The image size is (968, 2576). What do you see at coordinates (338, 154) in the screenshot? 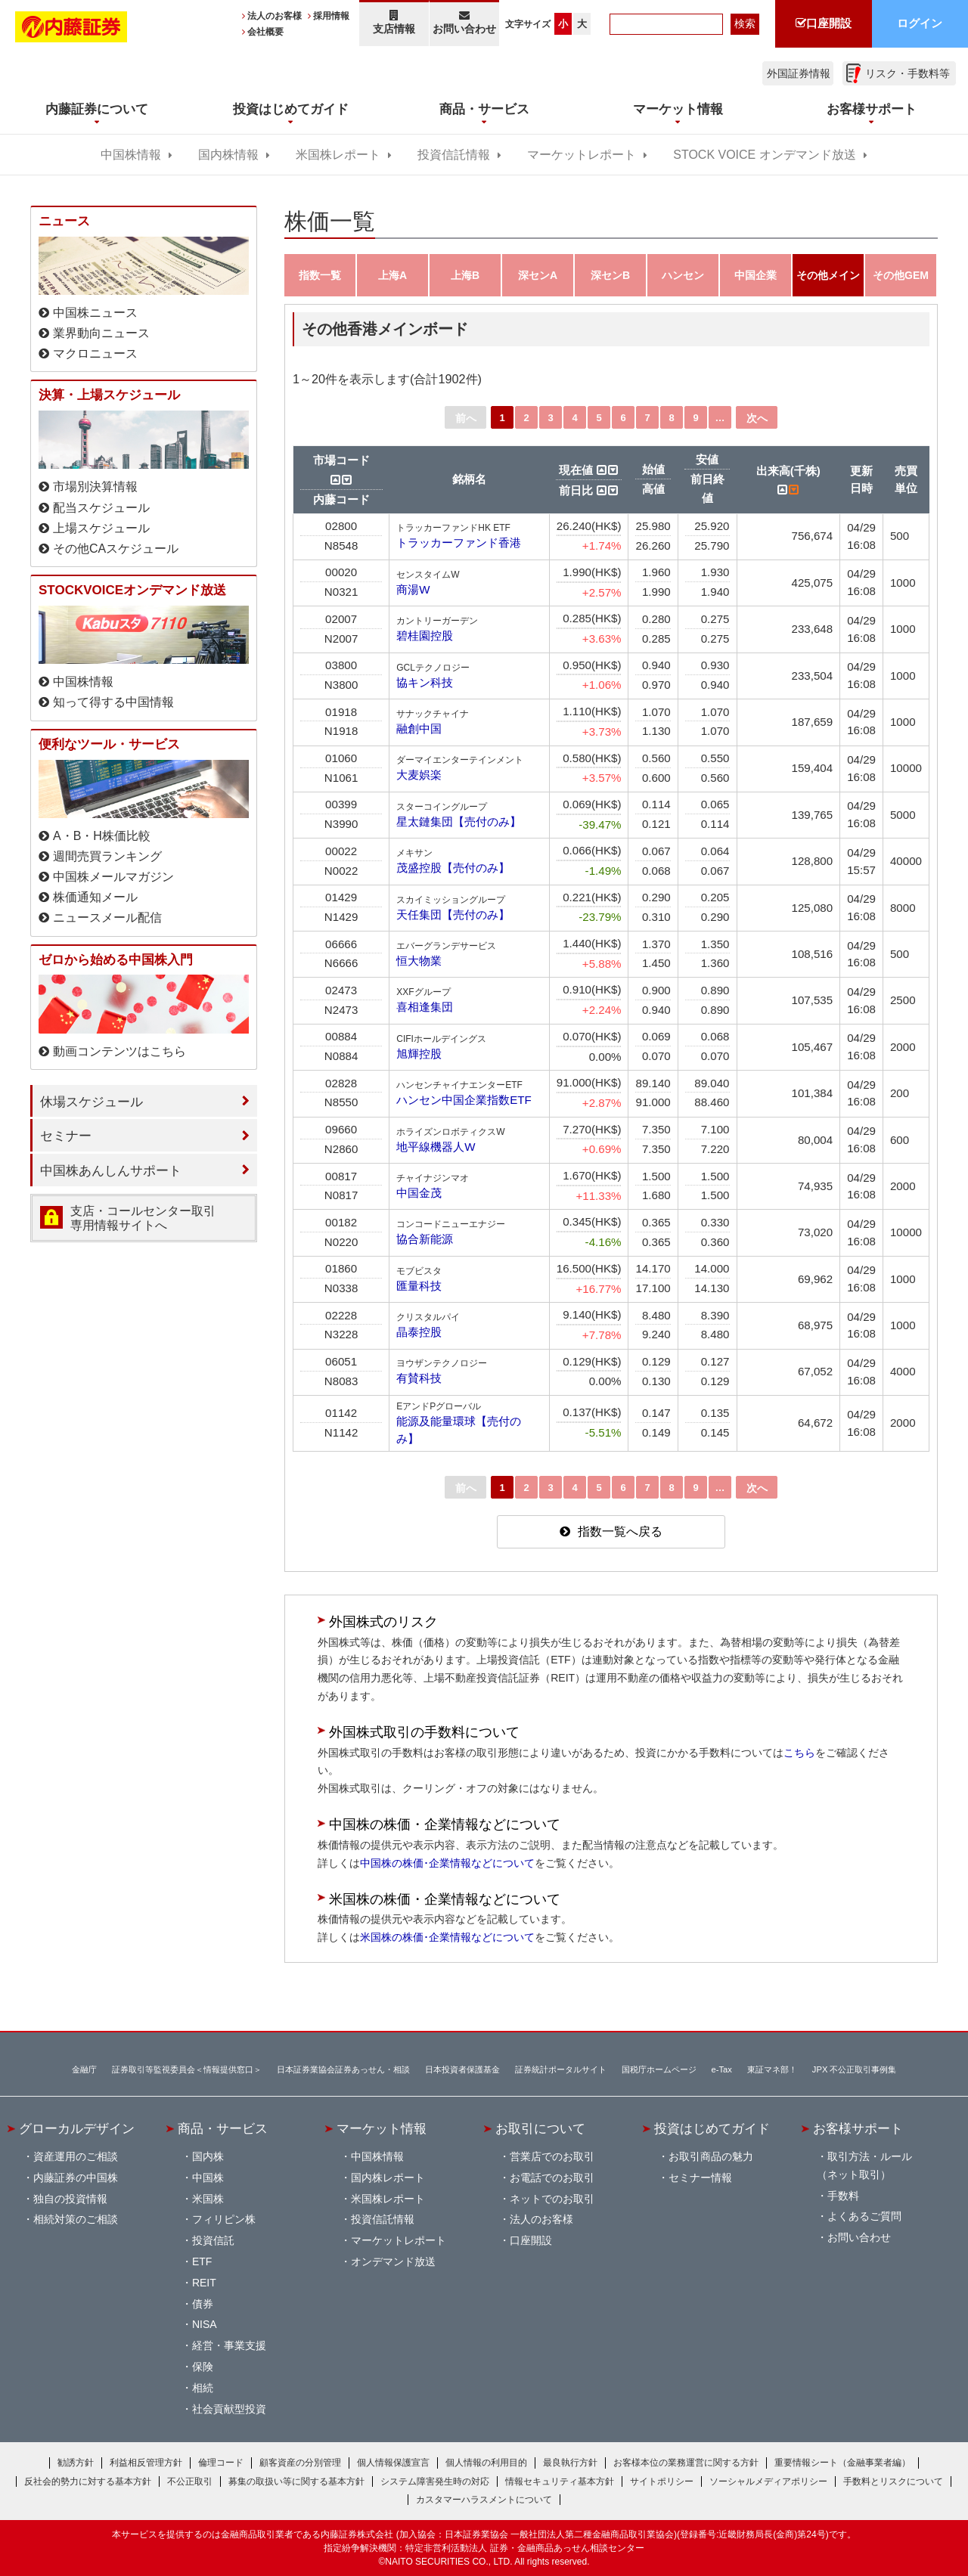
I see `米国株レポート` at bounding box center [338, 154].